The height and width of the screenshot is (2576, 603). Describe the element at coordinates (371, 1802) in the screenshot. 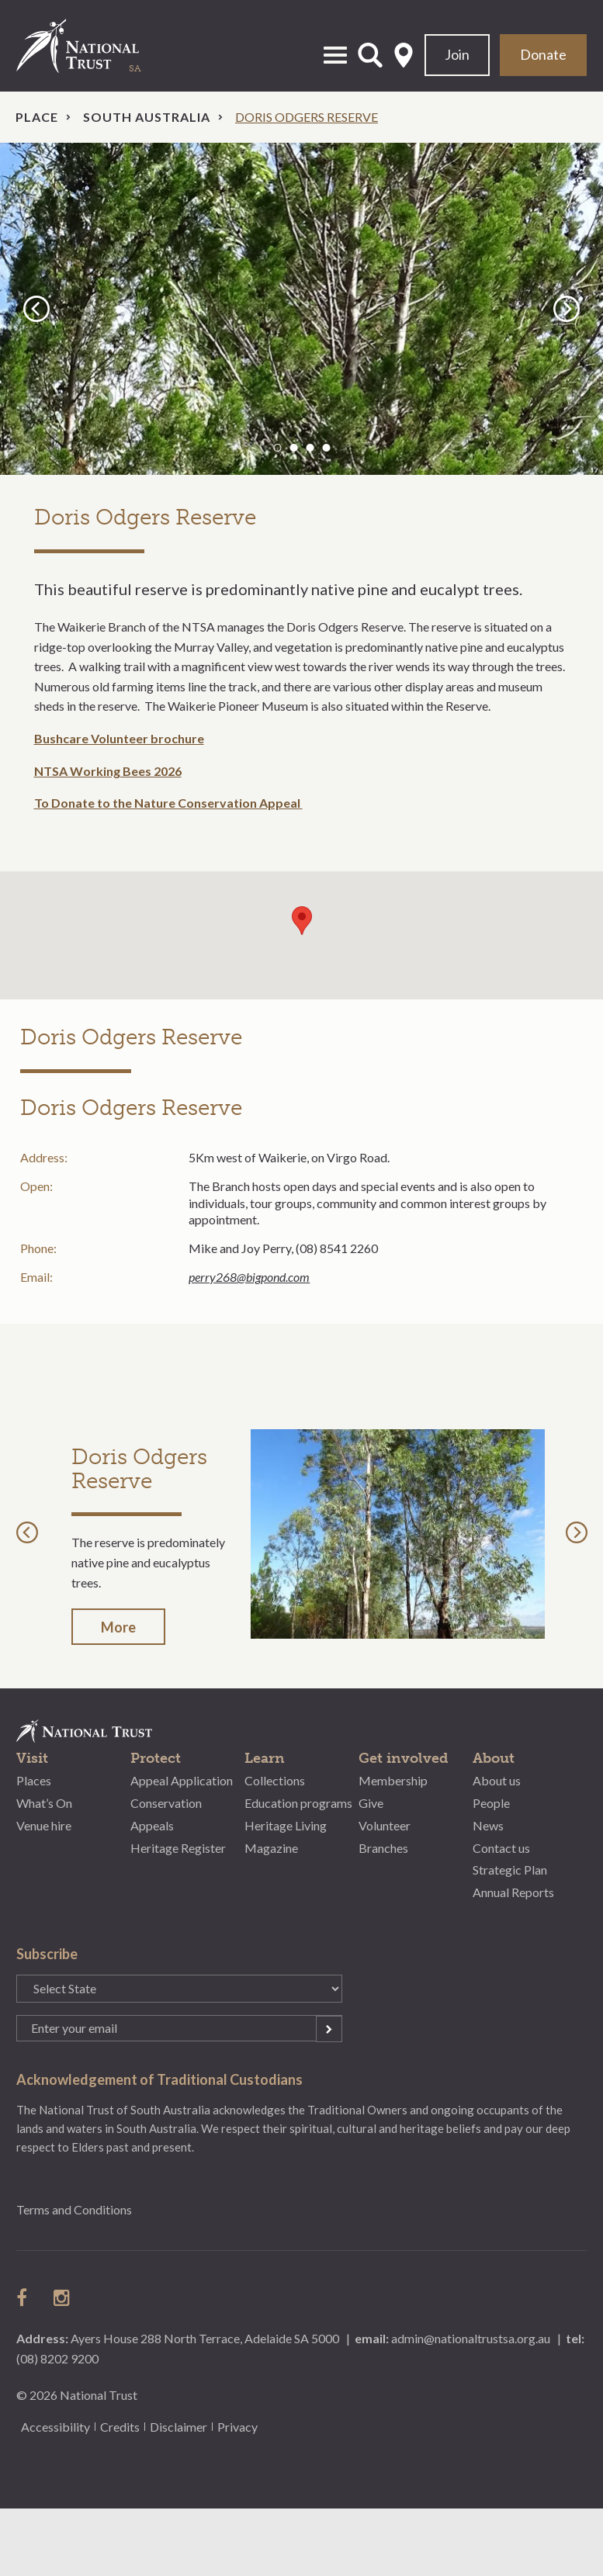

I see `Give` at that location.